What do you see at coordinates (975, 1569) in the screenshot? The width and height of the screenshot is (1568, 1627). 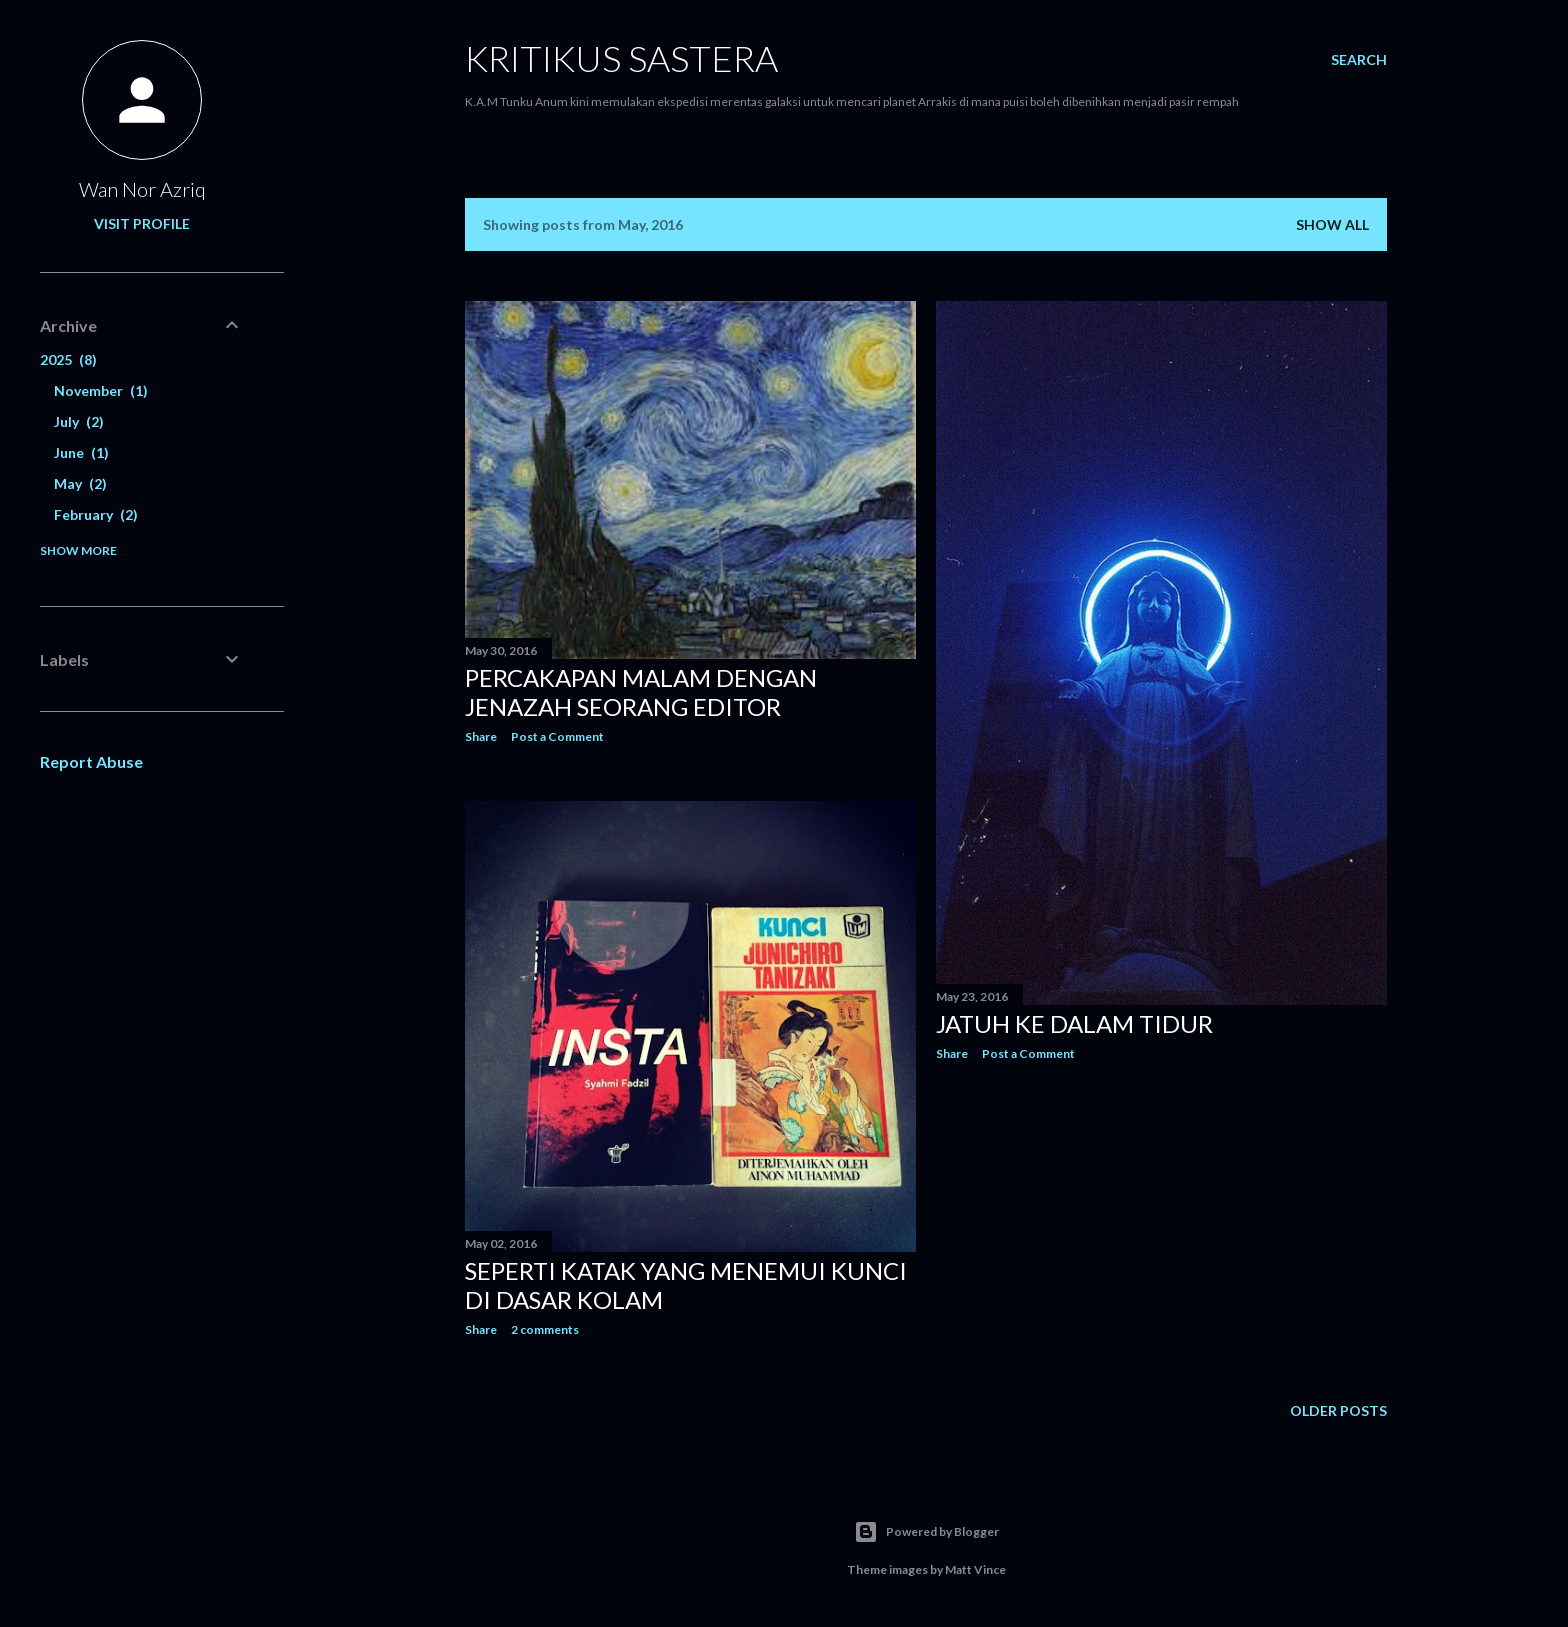 I see `Matt Vince` at bounding box center [975, 1569].